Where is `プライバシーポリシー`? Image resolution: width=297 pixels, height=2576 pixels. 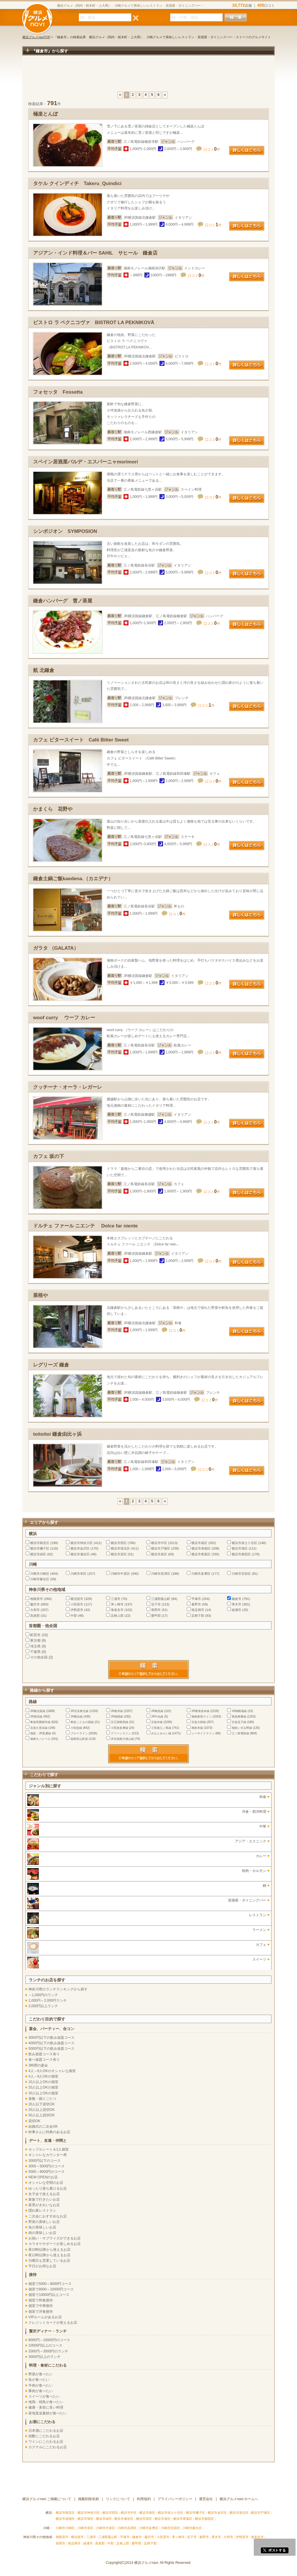 プライバシーポリシー is located at coordinates (174, 2499).